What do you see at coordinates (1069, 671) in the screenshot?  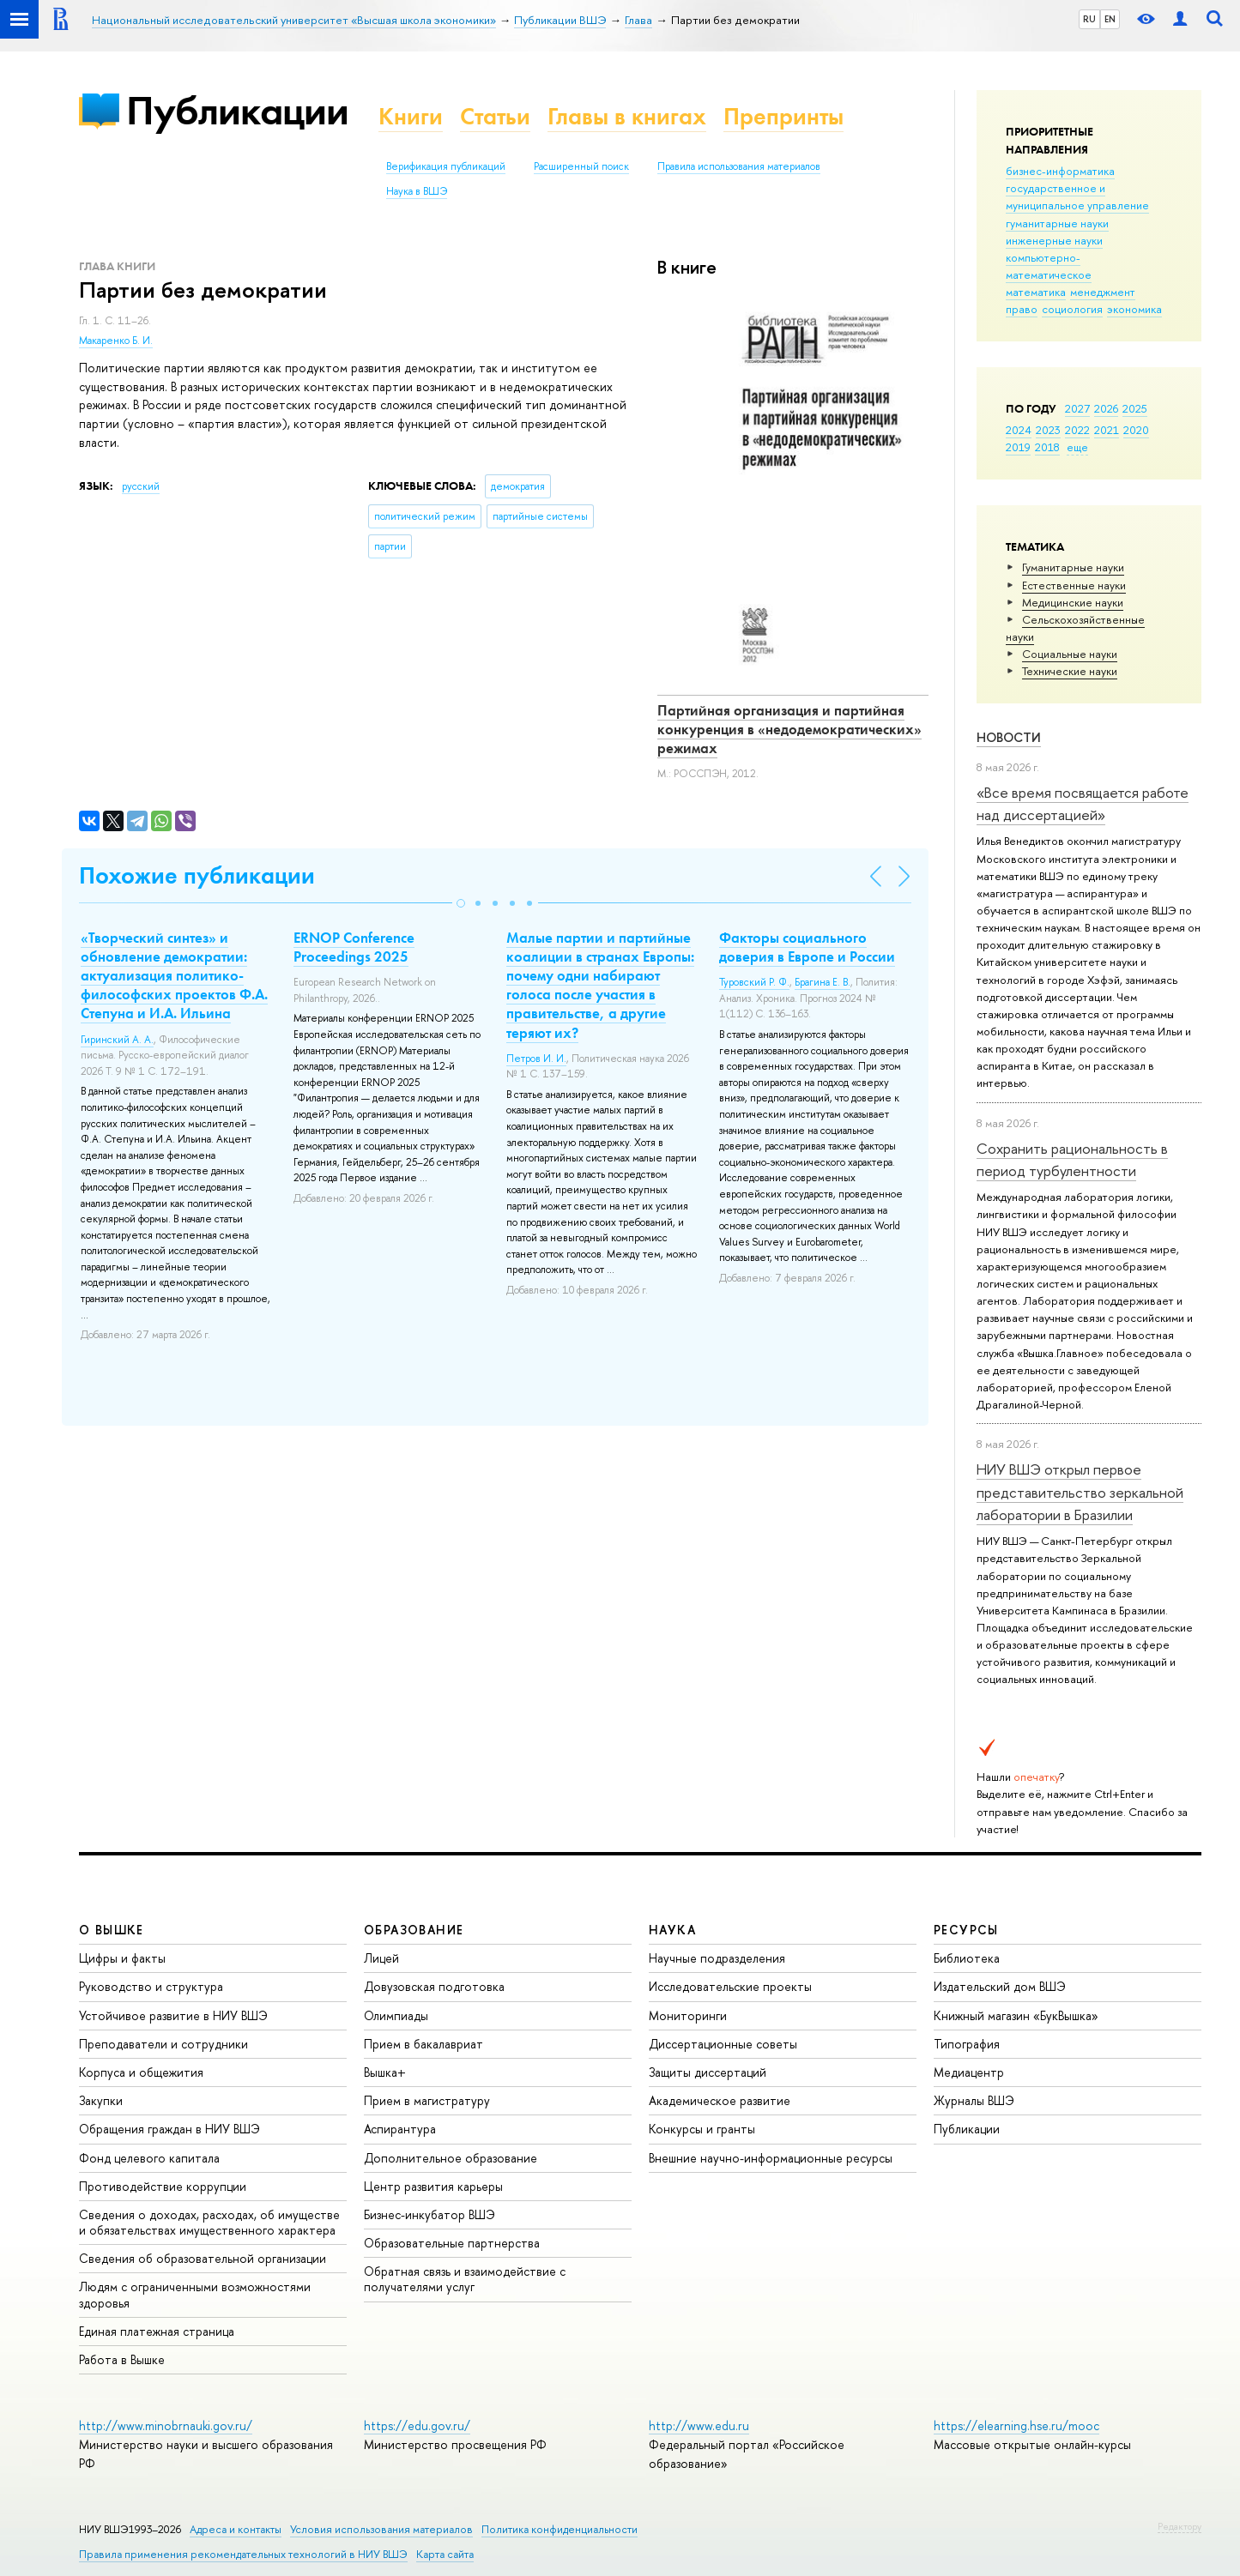 I see `Тех­ничес­кие науки` at bounding box center [1069, 671].